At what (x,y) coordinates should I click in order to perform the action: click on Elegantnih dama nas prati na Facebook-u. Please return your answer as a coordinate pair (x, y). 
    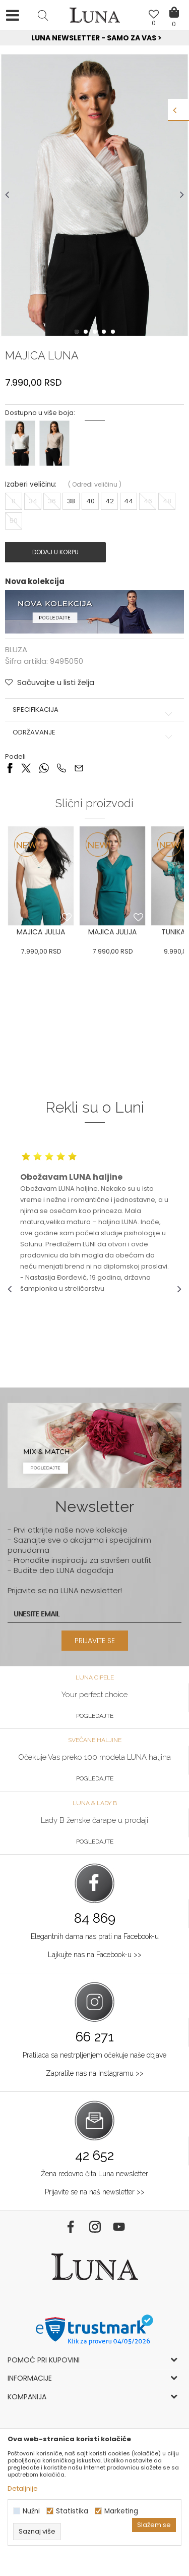
    Looking at the image, I should click on (95, 1936).